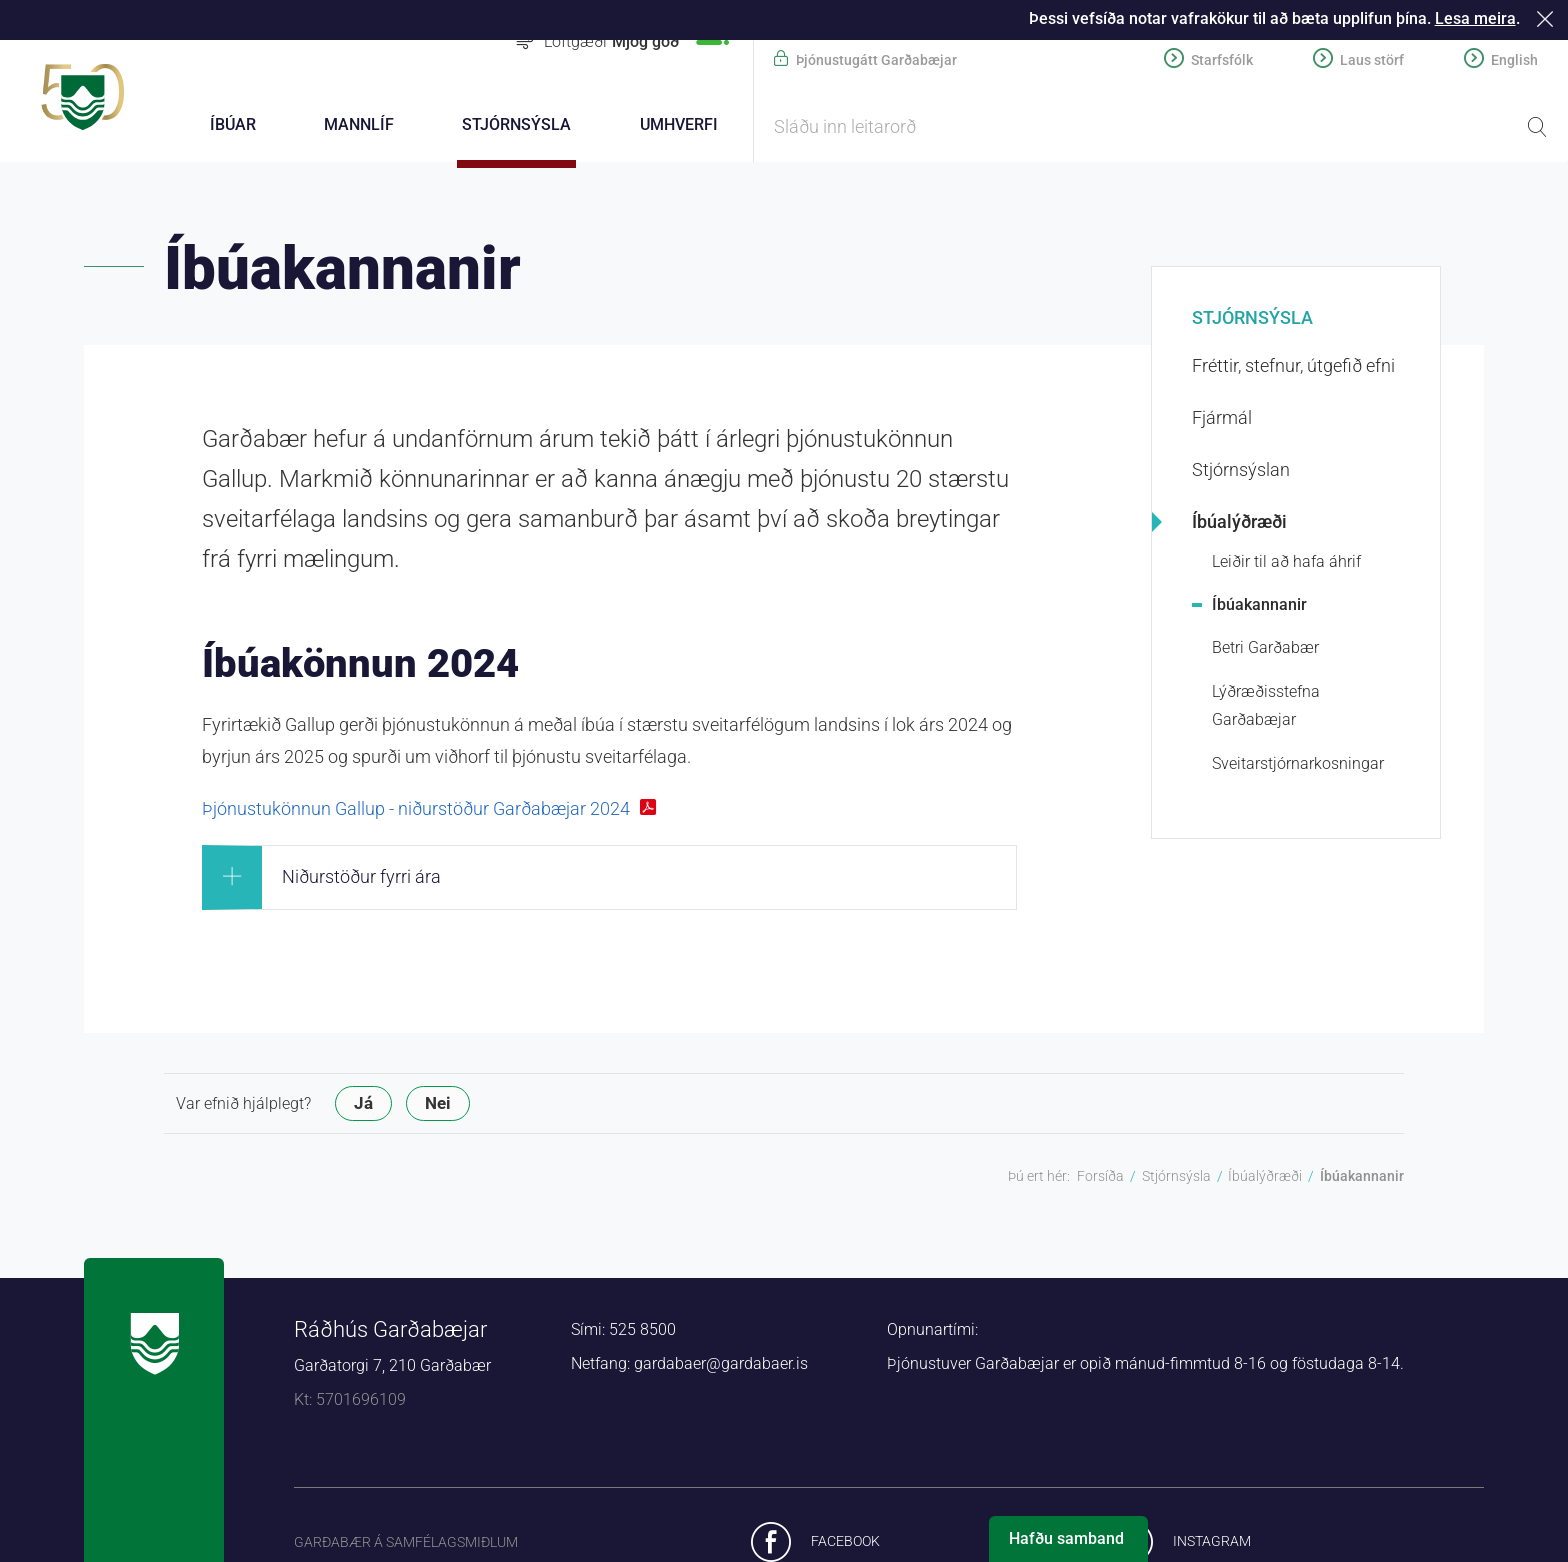  Describe the element at coordinates (1241, 469) in the screenshot. I see `Stjórnsýslan` at that location.